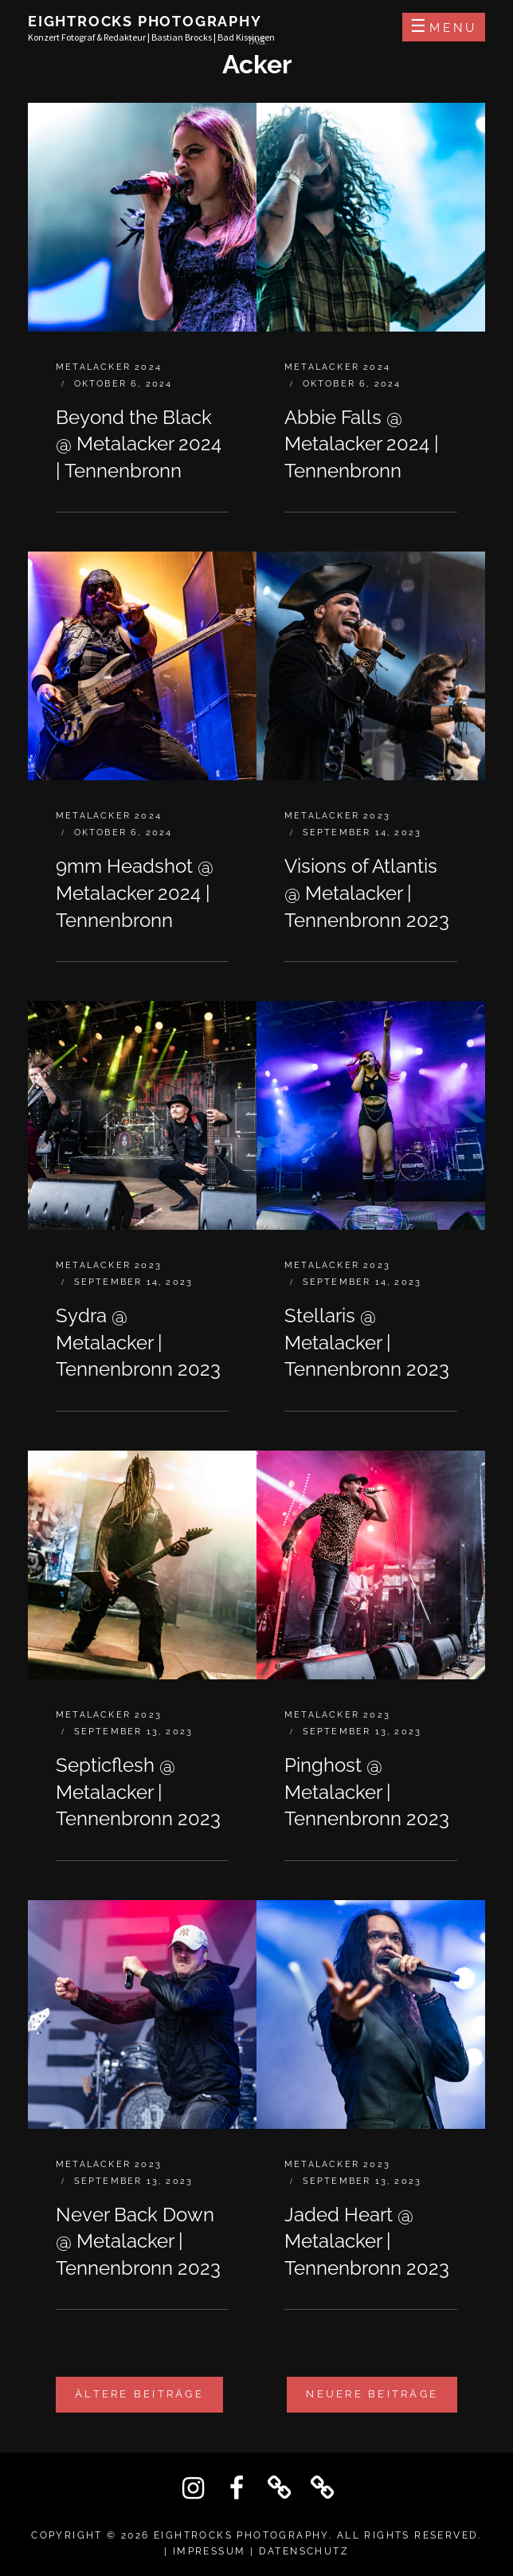 The width and height of the screenshot is (513, 2576). What do you see at coordinates (139, 2394) in the screenshot?
I see `Ältere Beiträge` at bounding box center [139, 2394].